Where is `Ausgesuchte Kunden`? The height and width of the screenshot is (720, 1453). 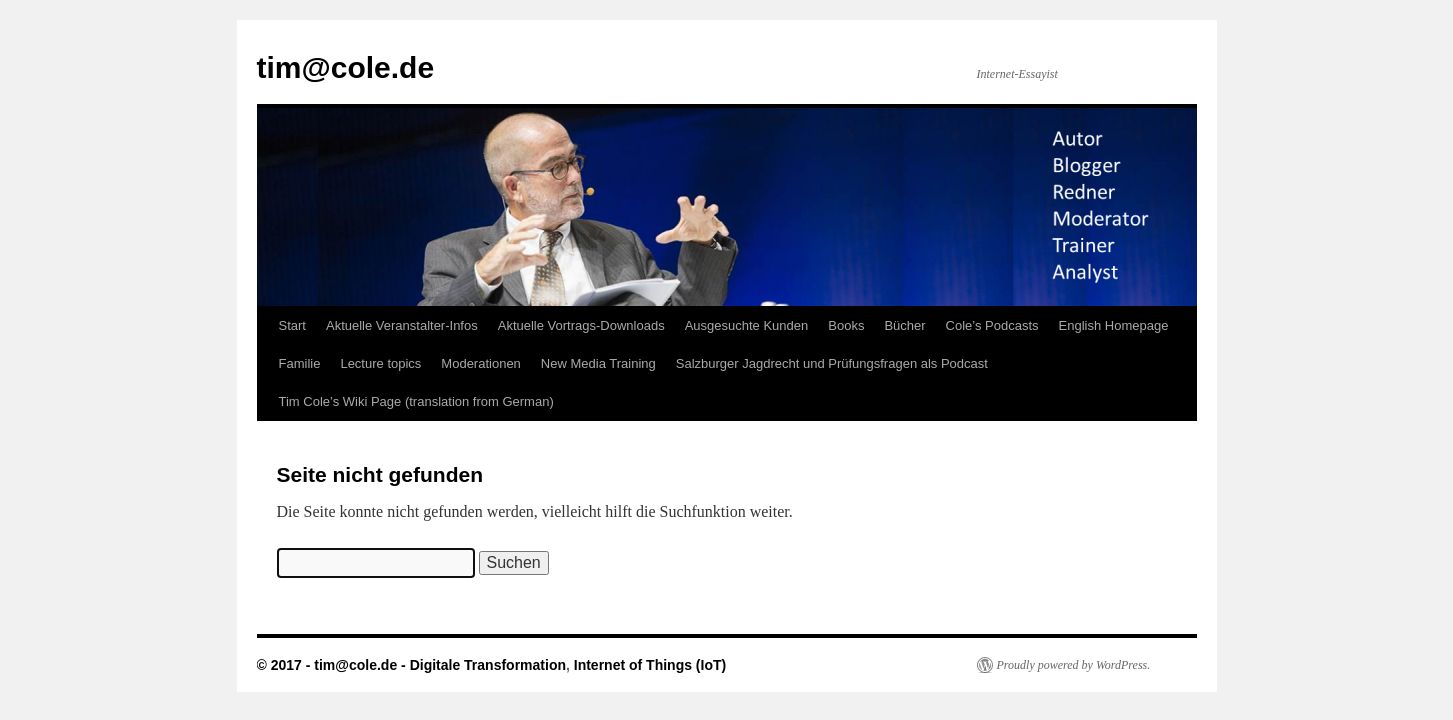
Ausgesuchte Kunden is located at coordinates (747, 325).